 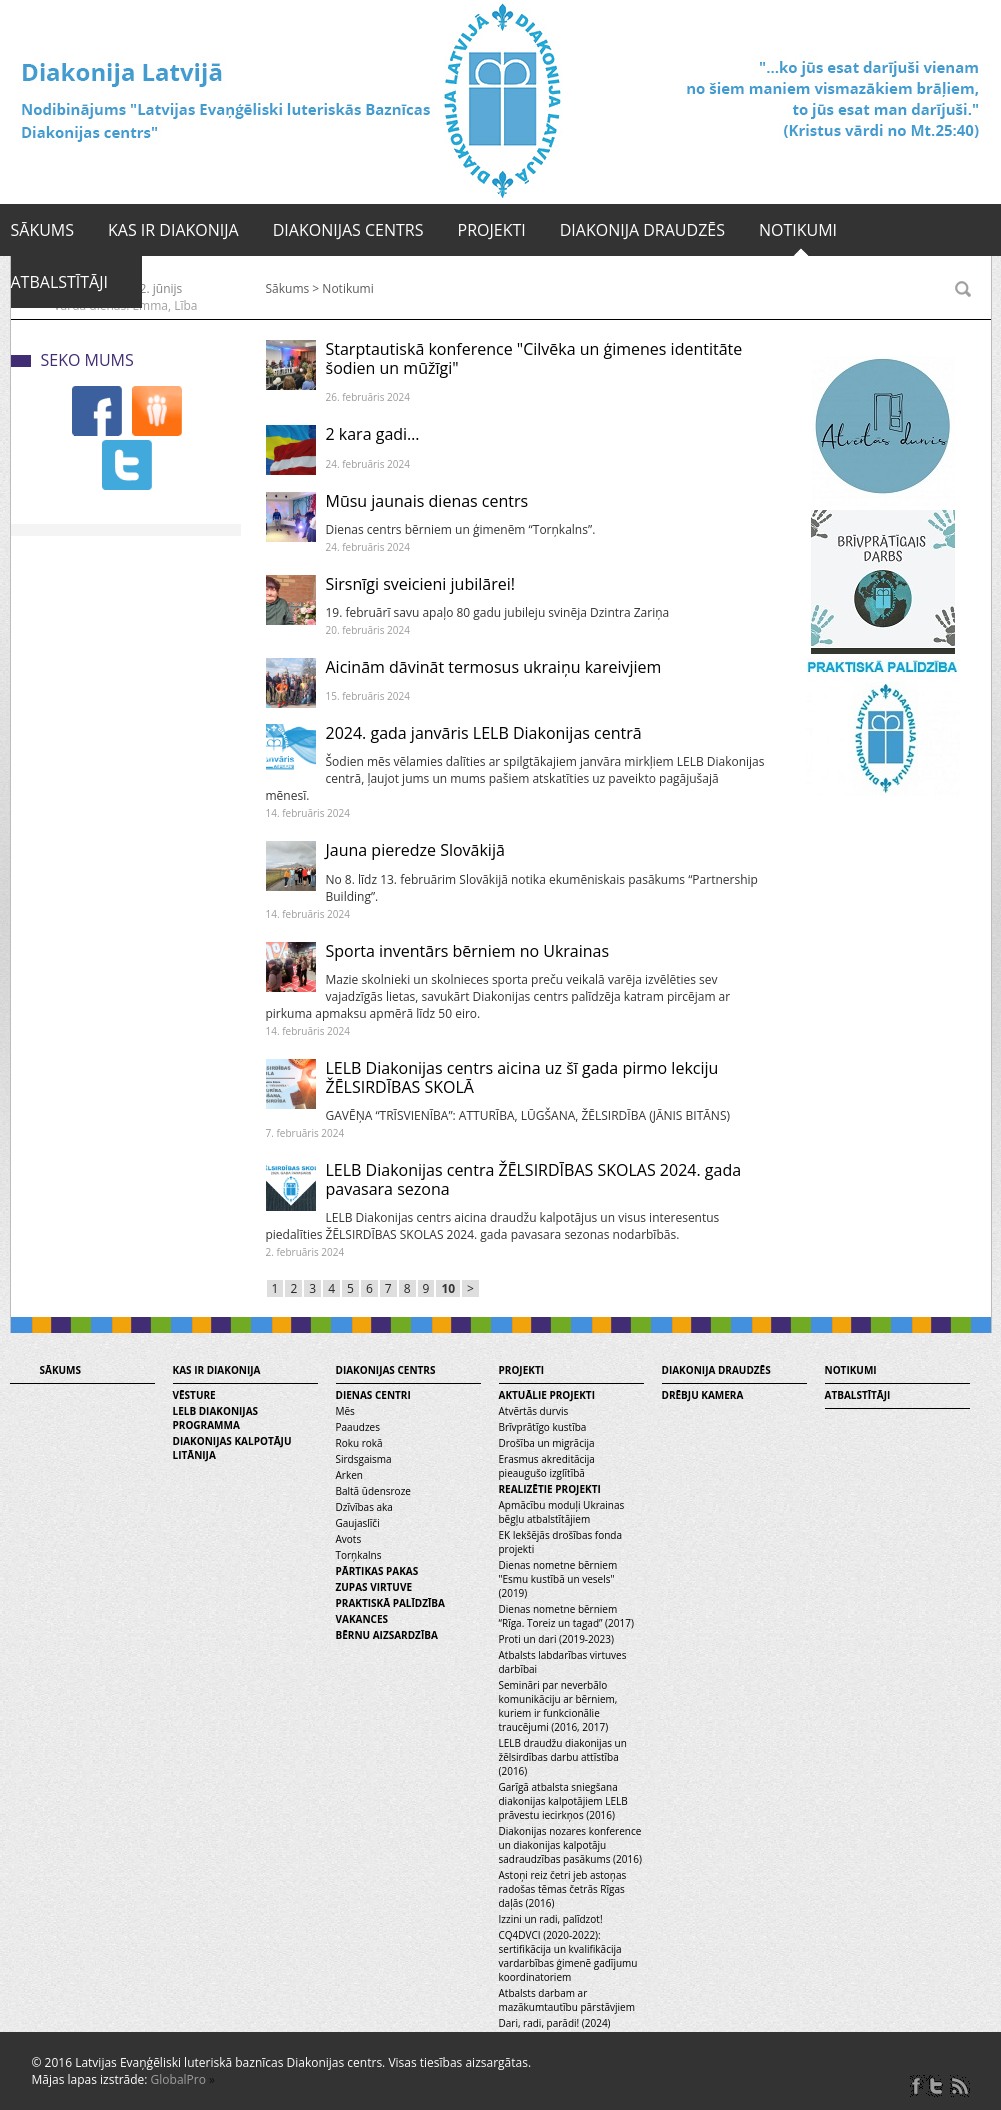 I want to click on Pārtikas pakas, so click(x=377, y=1571).